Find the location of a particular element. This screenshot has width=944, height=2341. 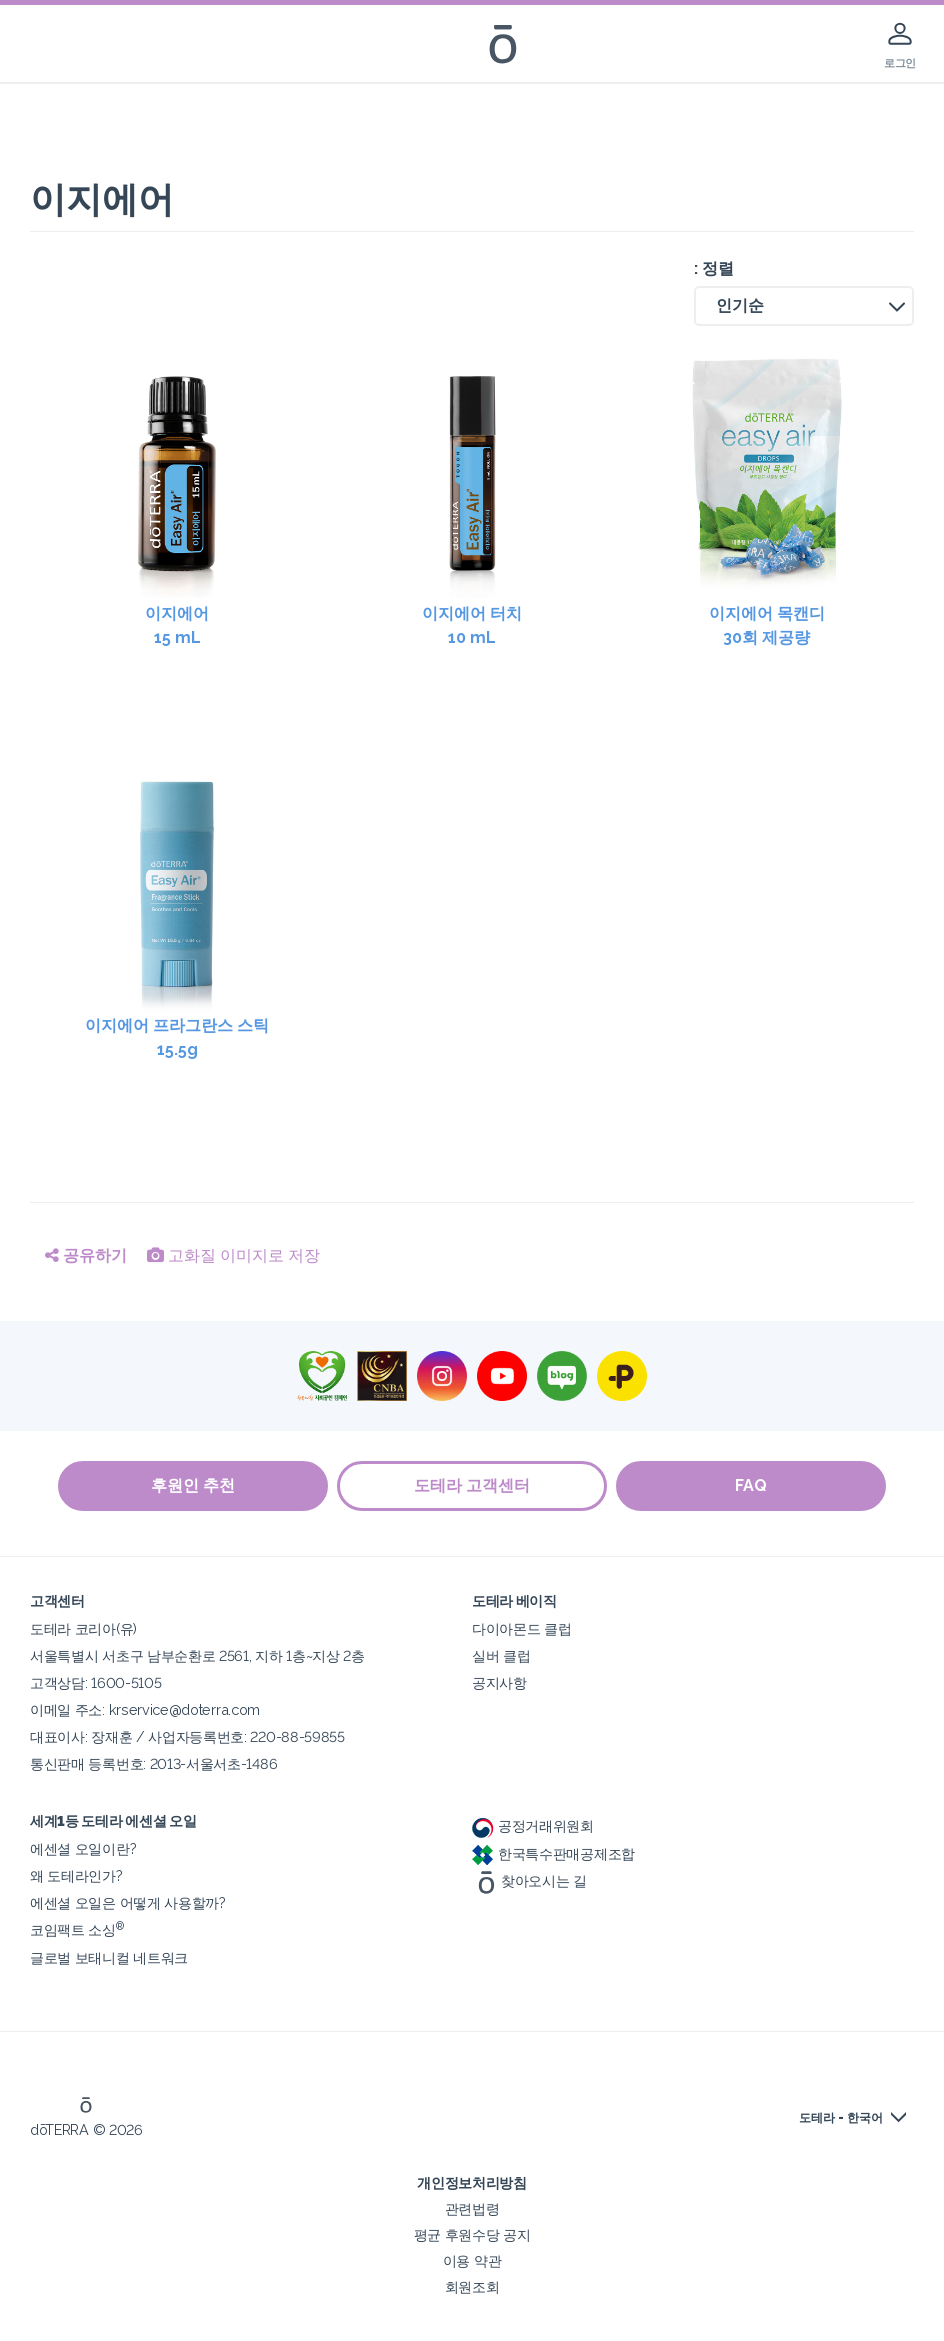

찾아오시는 길 is located at coordinates (529, 1880).